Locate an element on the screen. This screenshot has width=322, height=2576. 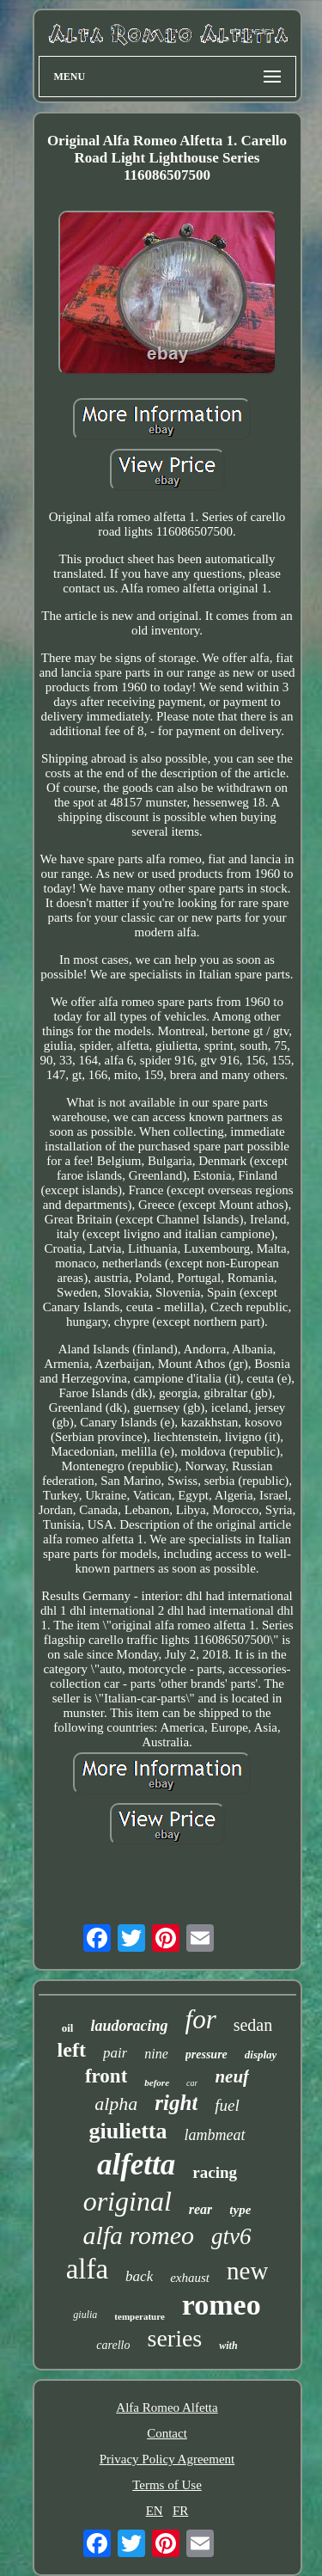
carello is located at coordinates (113, 2345).